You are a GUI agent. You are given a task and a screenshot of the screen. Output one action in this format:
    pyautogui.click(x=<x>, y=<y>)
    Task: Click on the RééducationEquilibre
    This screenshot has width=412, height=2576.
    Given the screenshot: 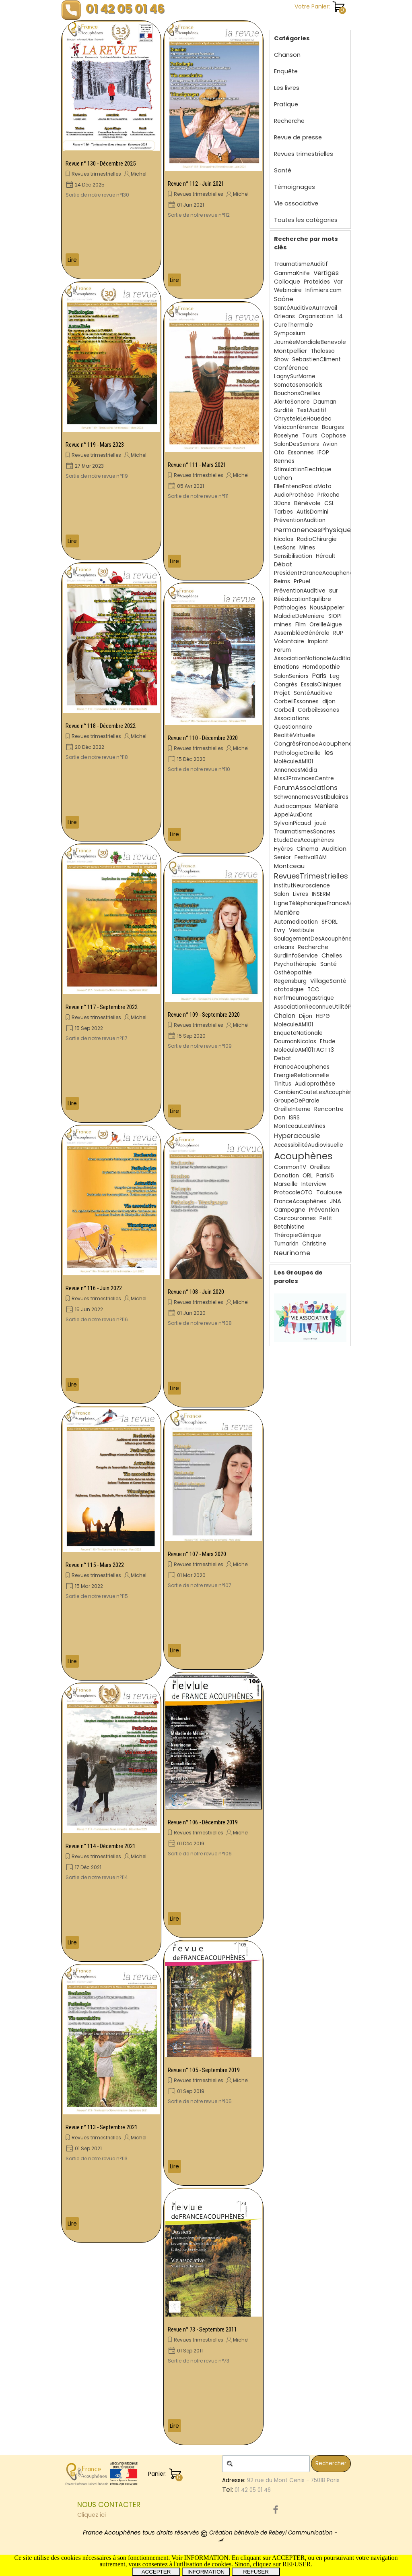 What is the action you would take?
    pyautogui.click(x=302, y=599)
    